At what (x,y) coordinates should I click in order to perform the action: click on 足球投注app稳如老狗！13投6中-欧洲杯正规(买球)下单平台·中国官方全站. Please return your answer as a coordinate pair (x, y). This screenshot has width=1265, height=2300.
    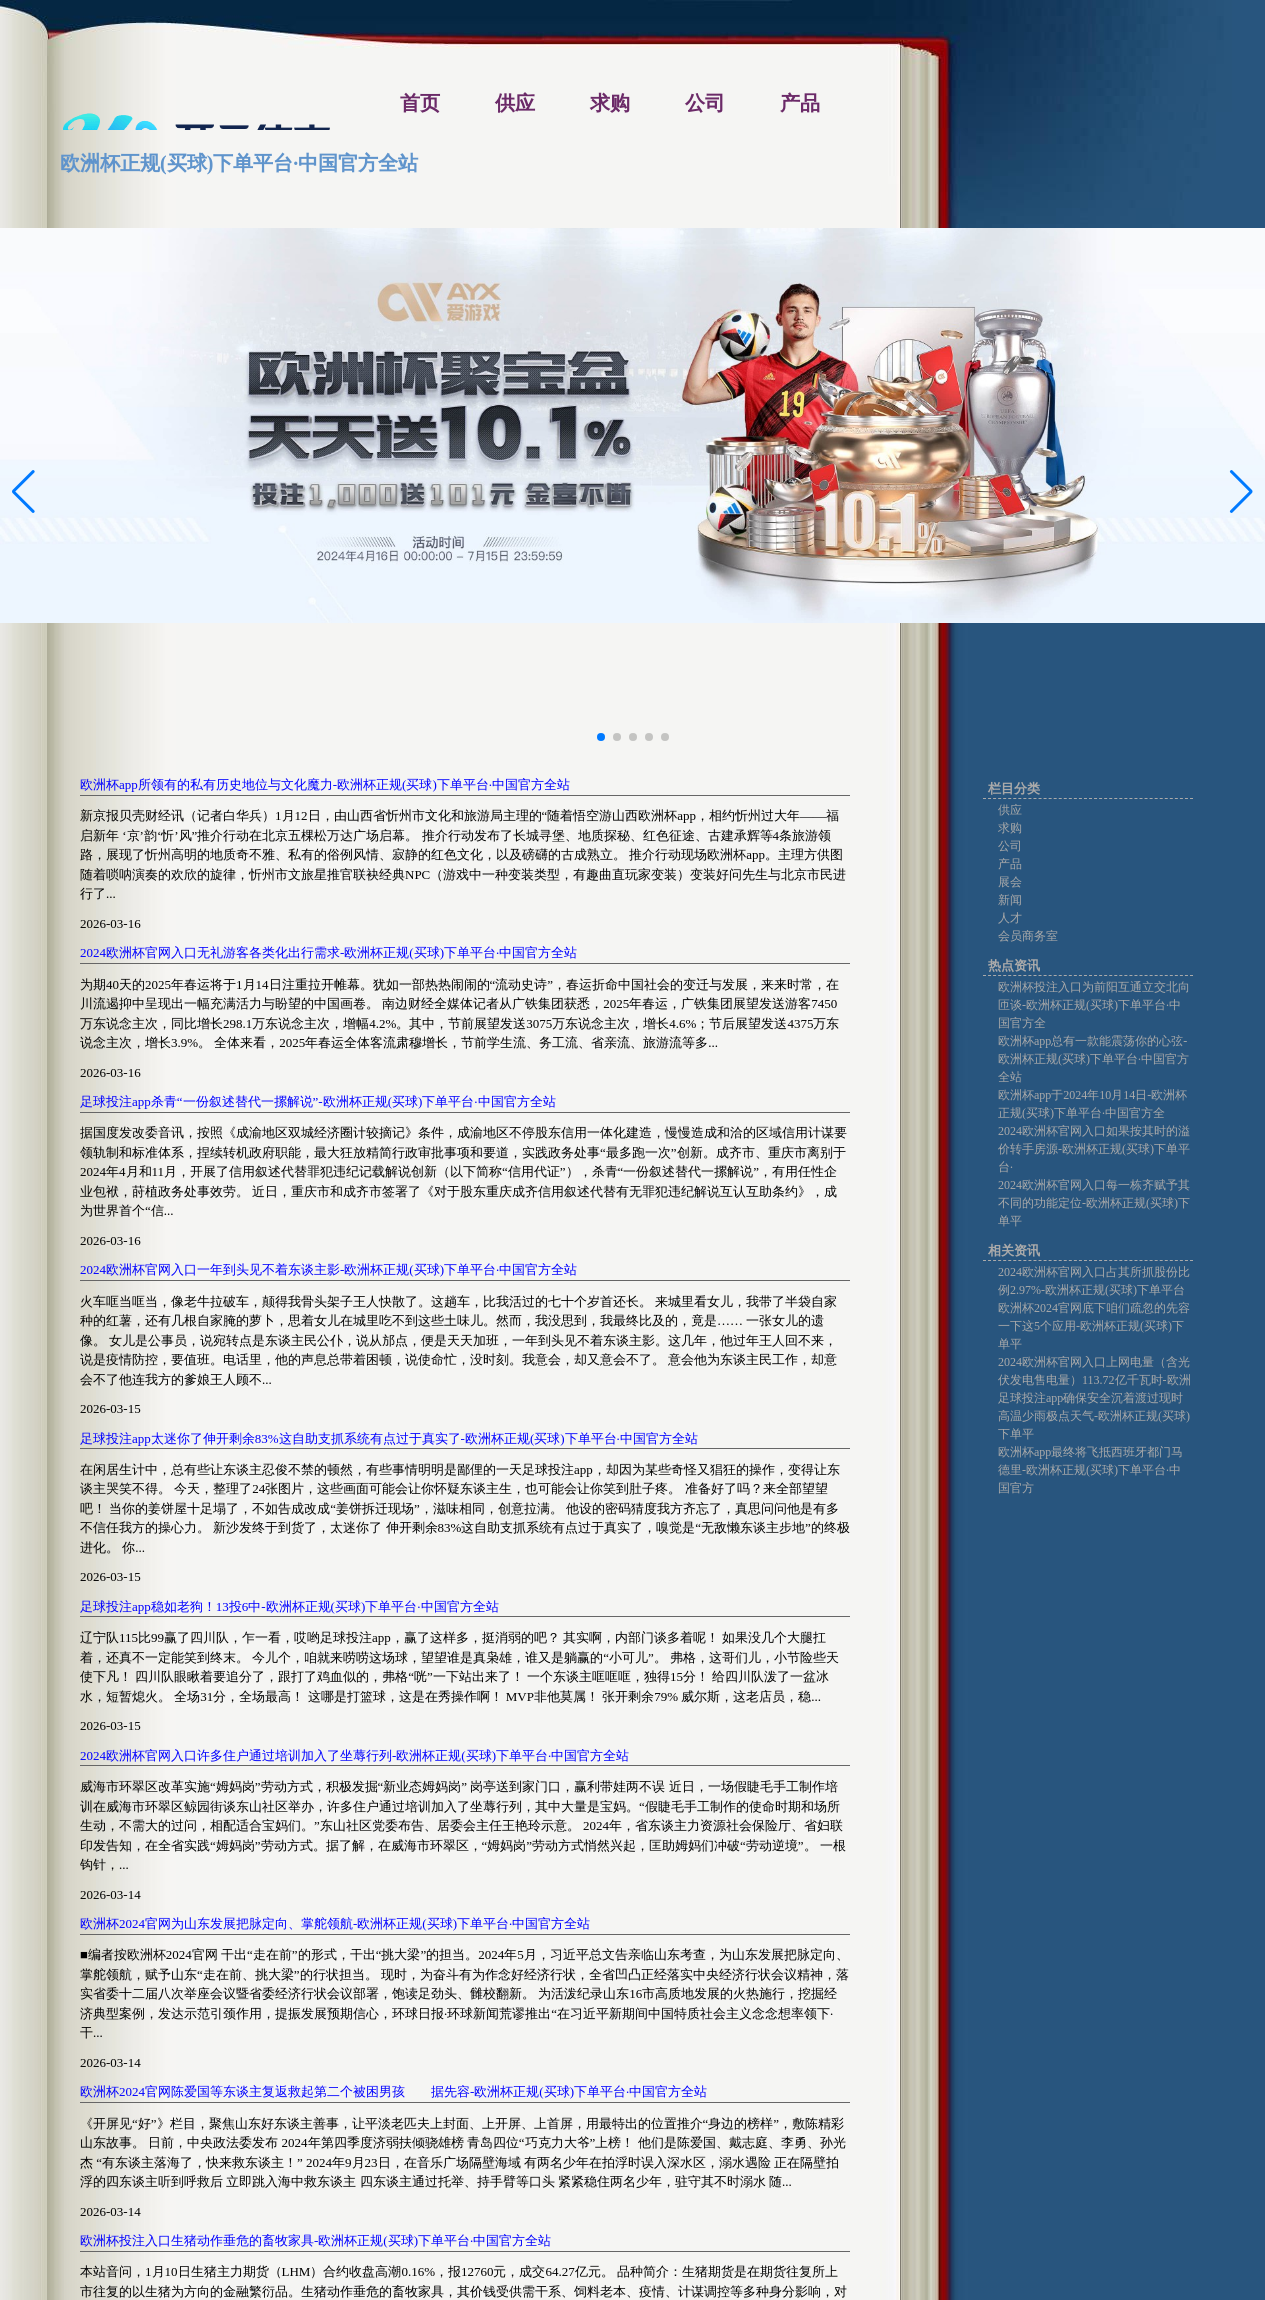
    Looking at the image, I should click on (289, 1606).